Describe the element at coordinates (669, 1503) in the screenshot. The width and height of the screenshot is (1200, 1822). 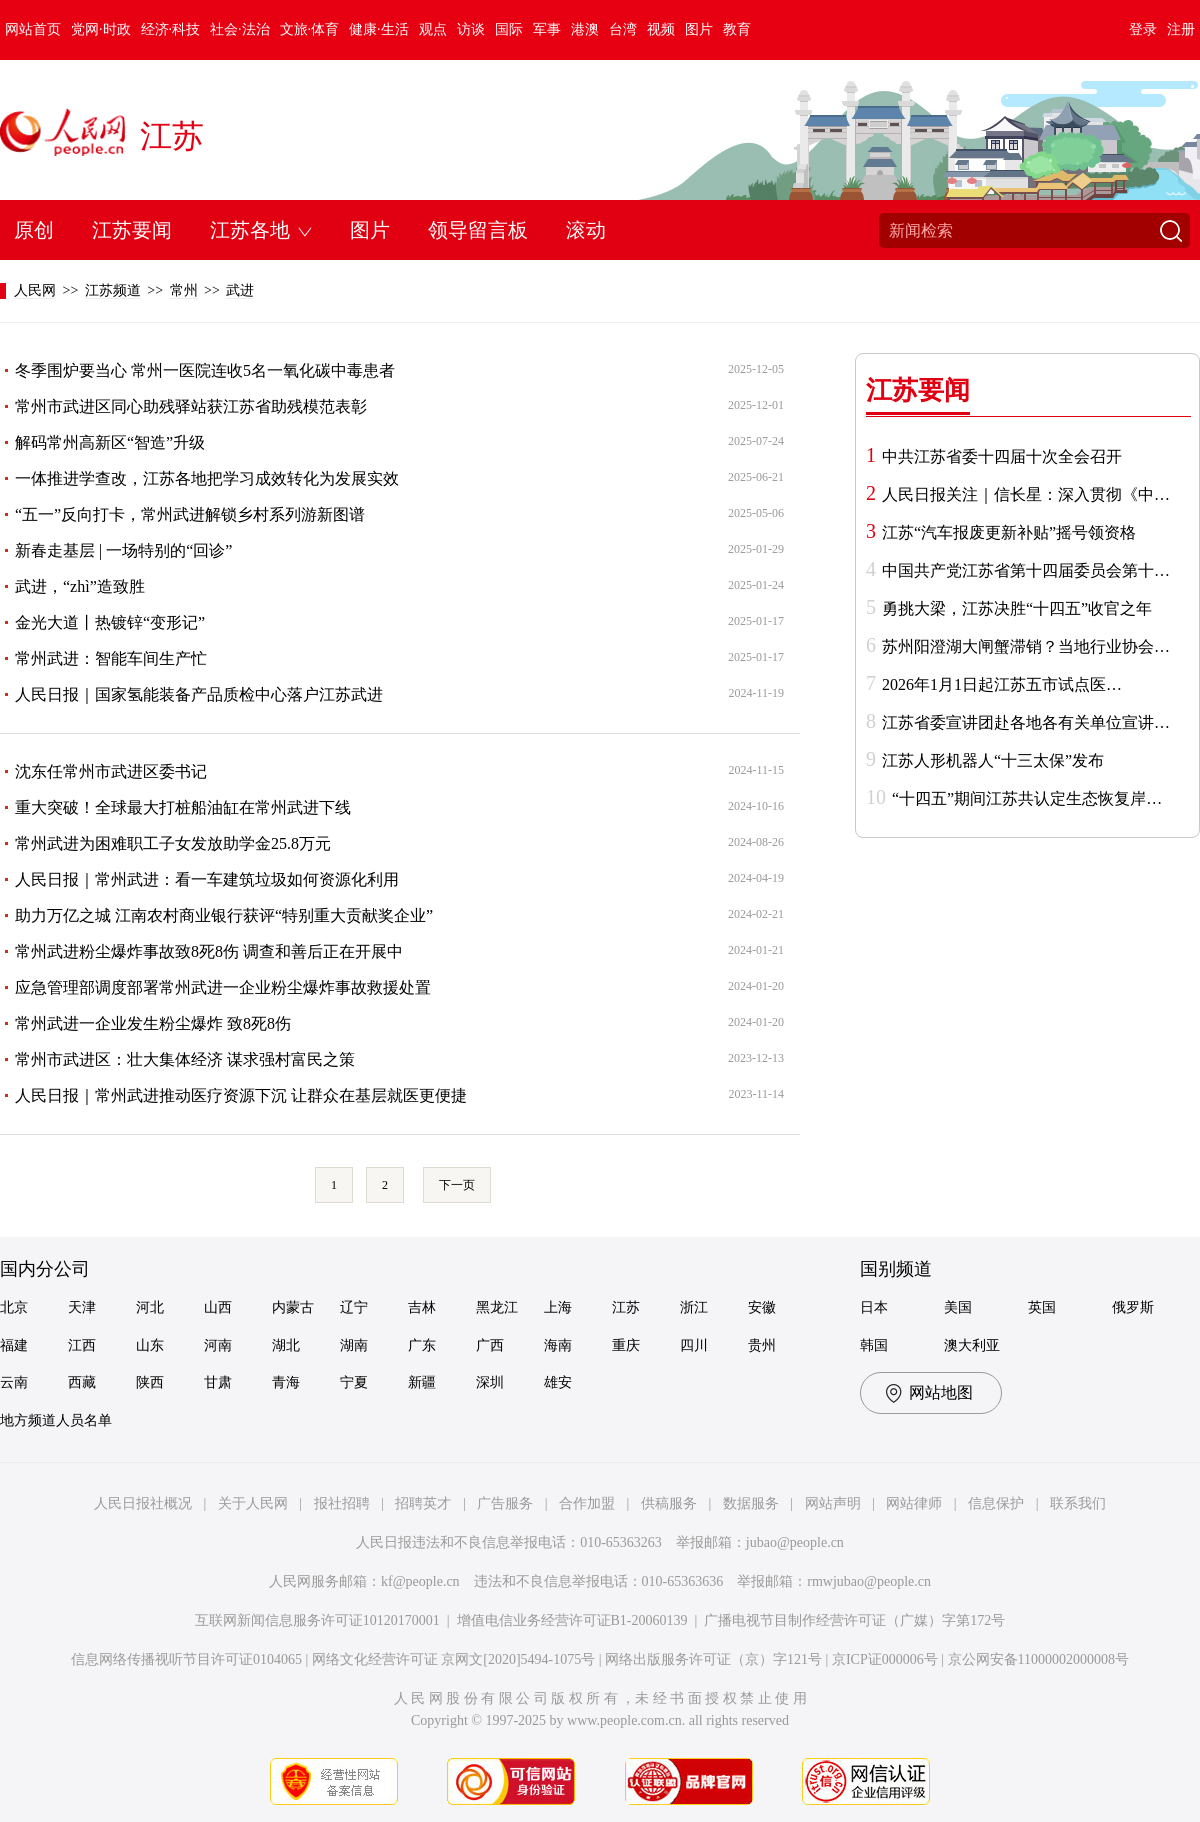
I see `供稿服务` at that location.